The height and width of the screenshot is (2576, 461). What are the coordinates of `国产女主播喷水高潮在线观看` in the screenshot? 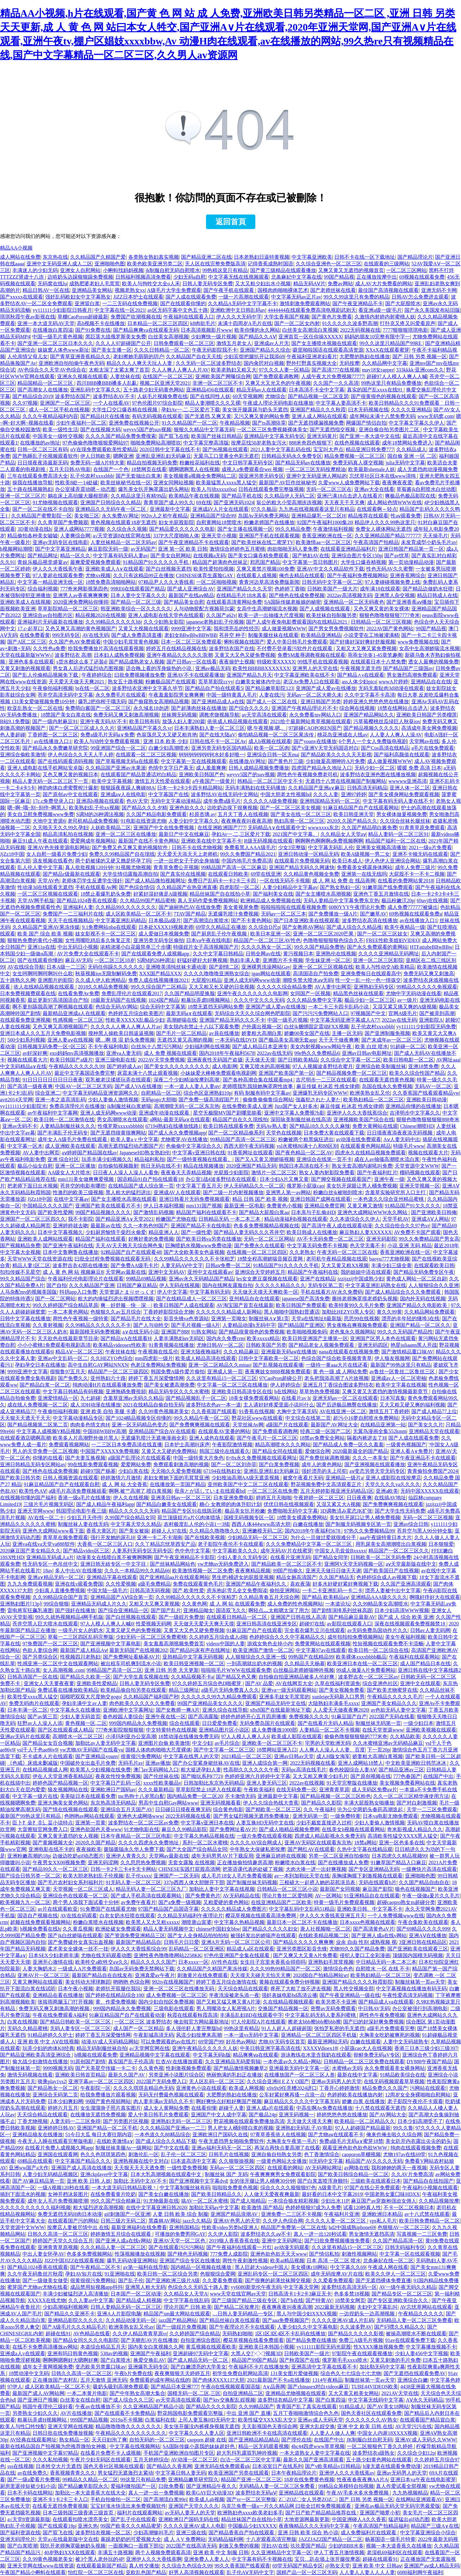 It's located at (124, 1199).